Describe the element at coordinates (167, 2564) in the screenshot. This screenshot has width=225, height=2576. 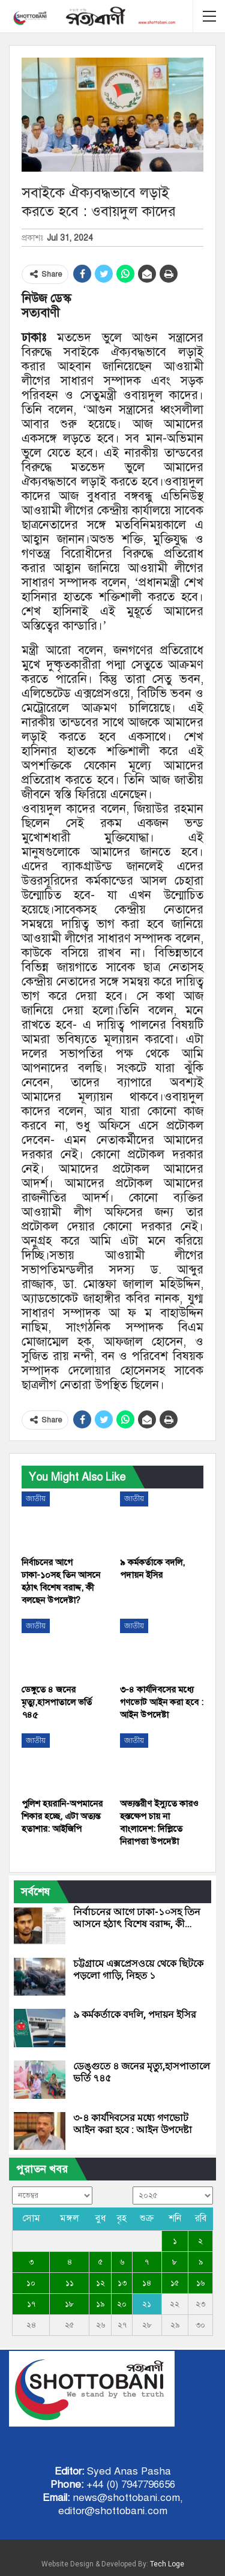
I see `Tech Loge` at that location.